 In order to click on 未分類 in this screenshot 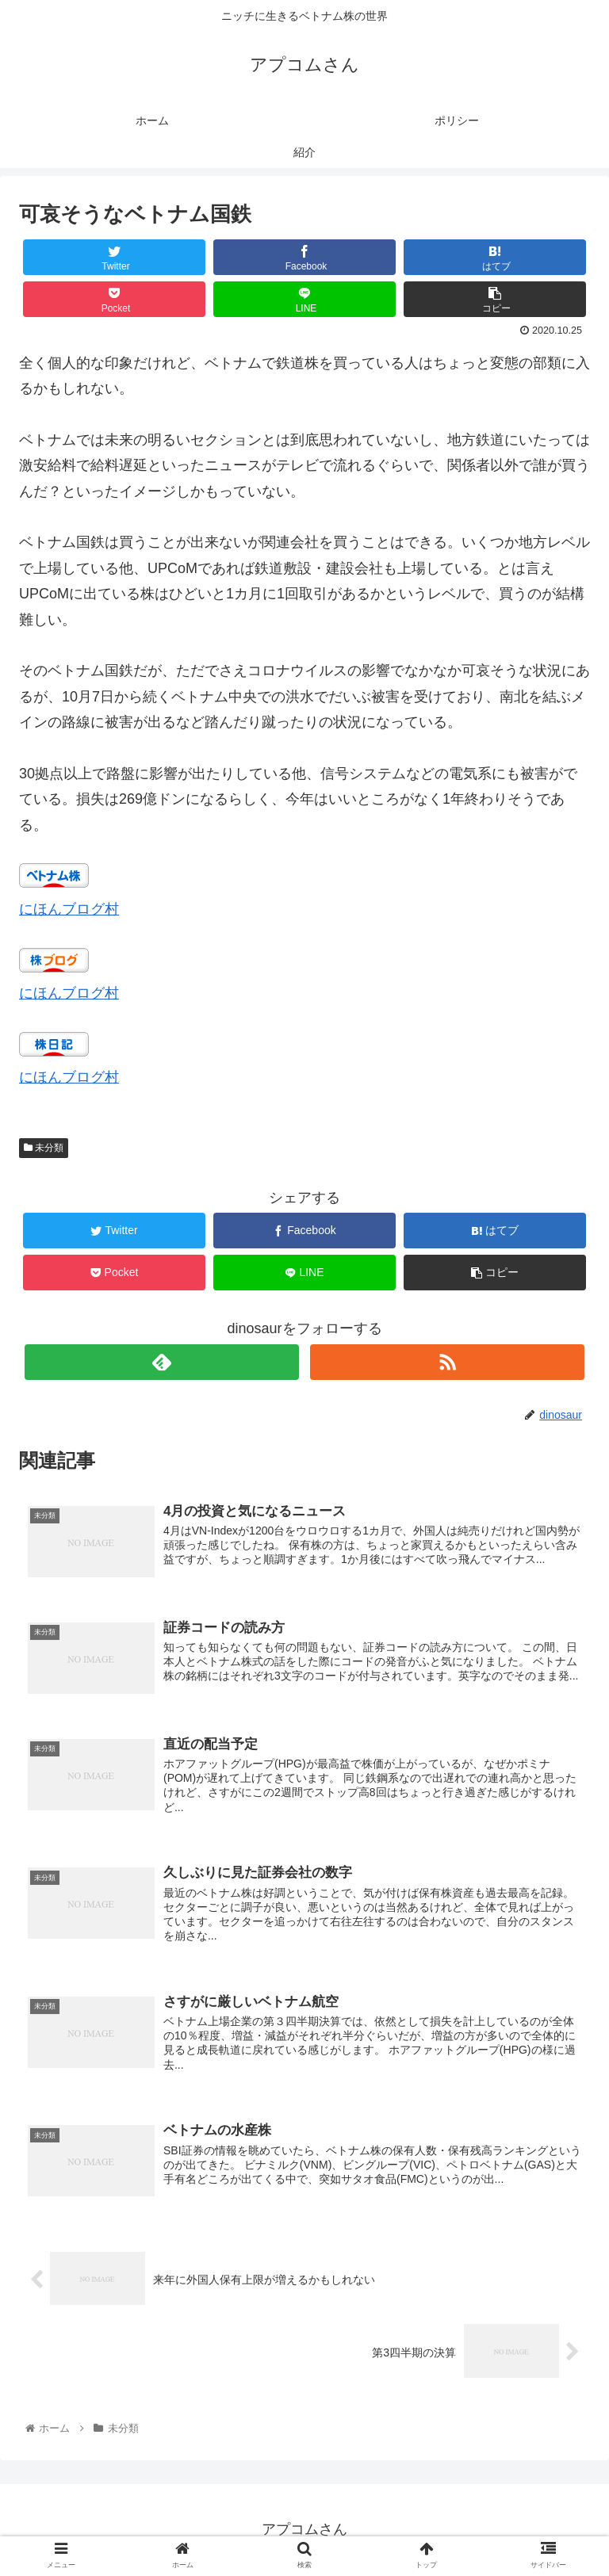, I will do `click(43, 1147)`.